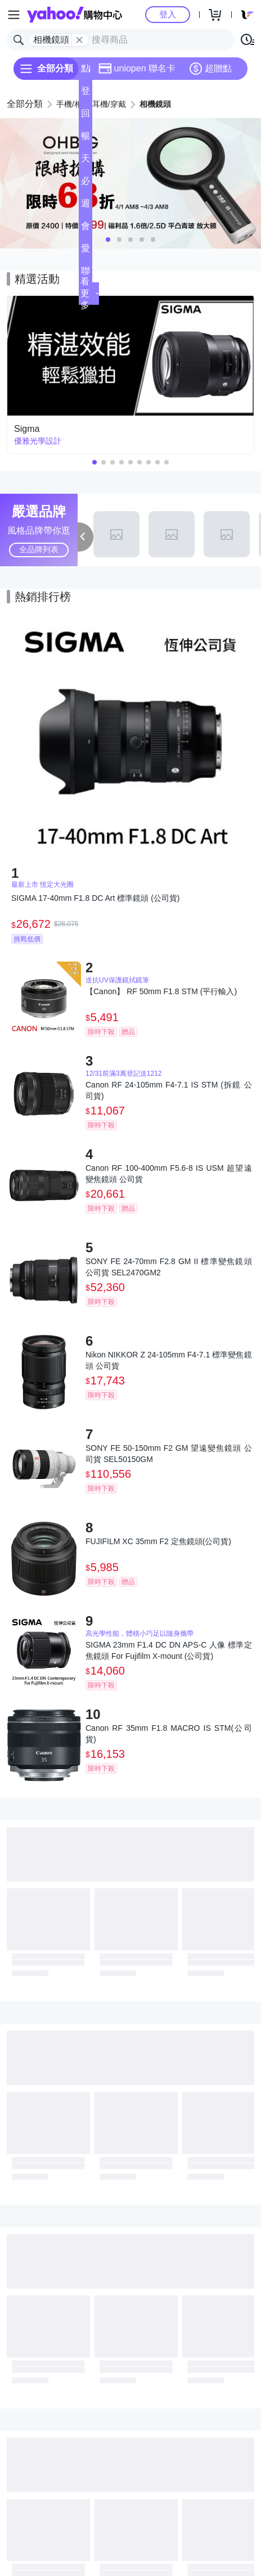 This screenshot has height=2576, width=261. I want to click on SIGMA 23mm F1.4 DC DN APS-C 人像 標準定焦鏡頭 For Fujifilm X-mount (公司貨), so click(169, 1650).